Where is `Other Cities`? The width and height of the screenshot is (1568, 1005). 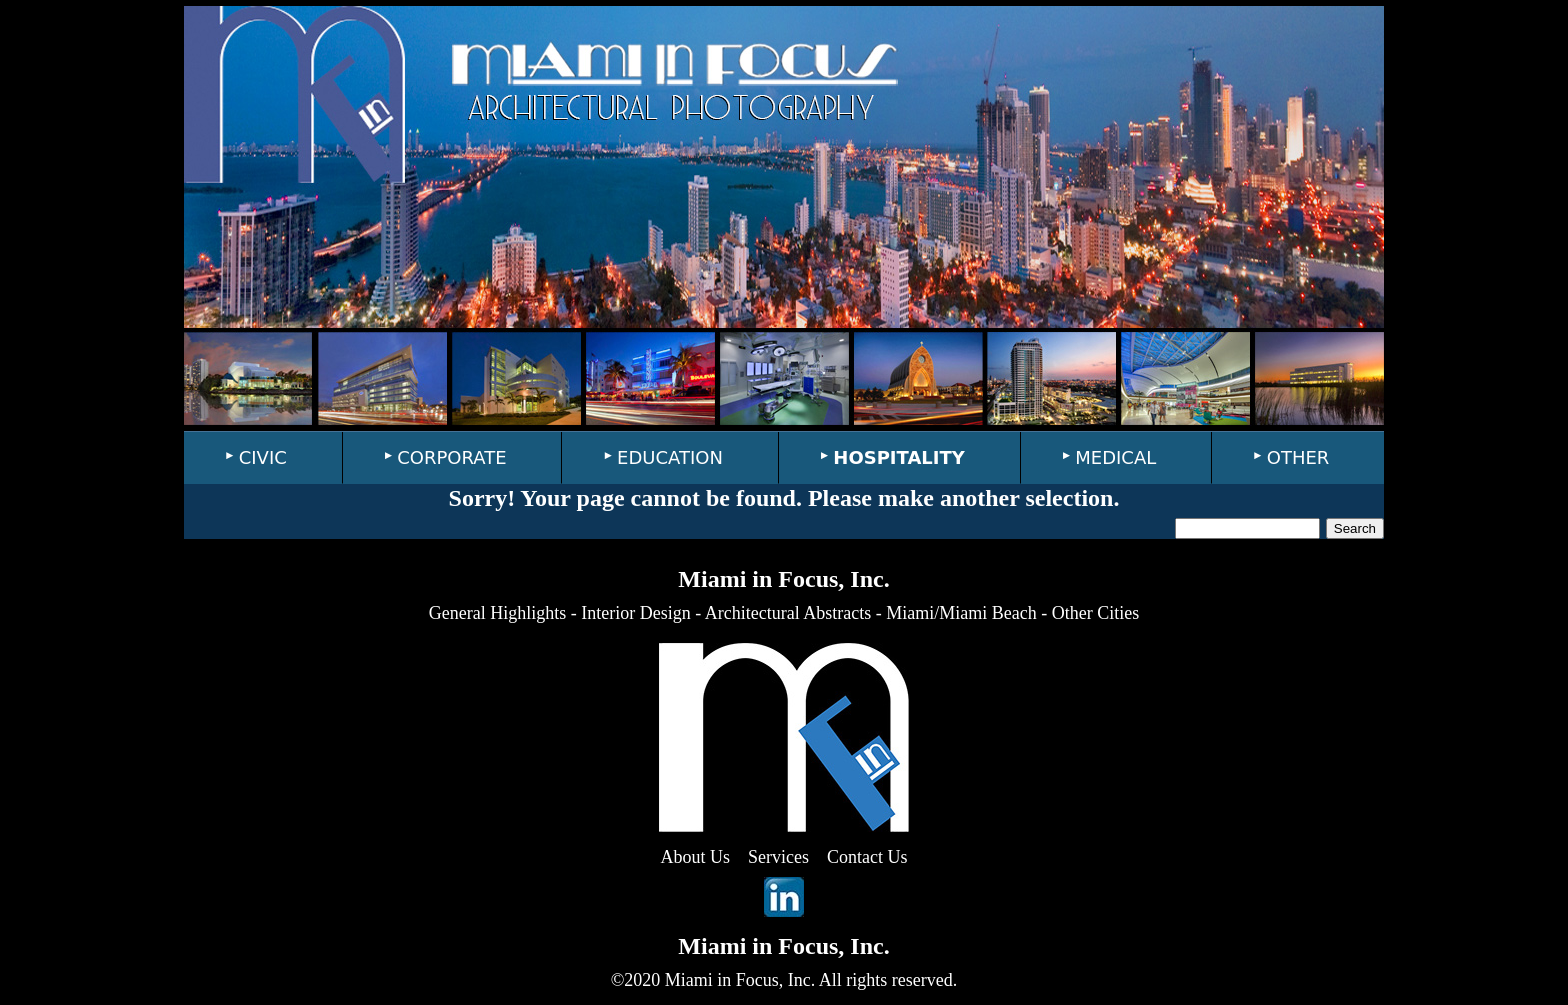
Other Cities is located at coordinates (1096, 613).